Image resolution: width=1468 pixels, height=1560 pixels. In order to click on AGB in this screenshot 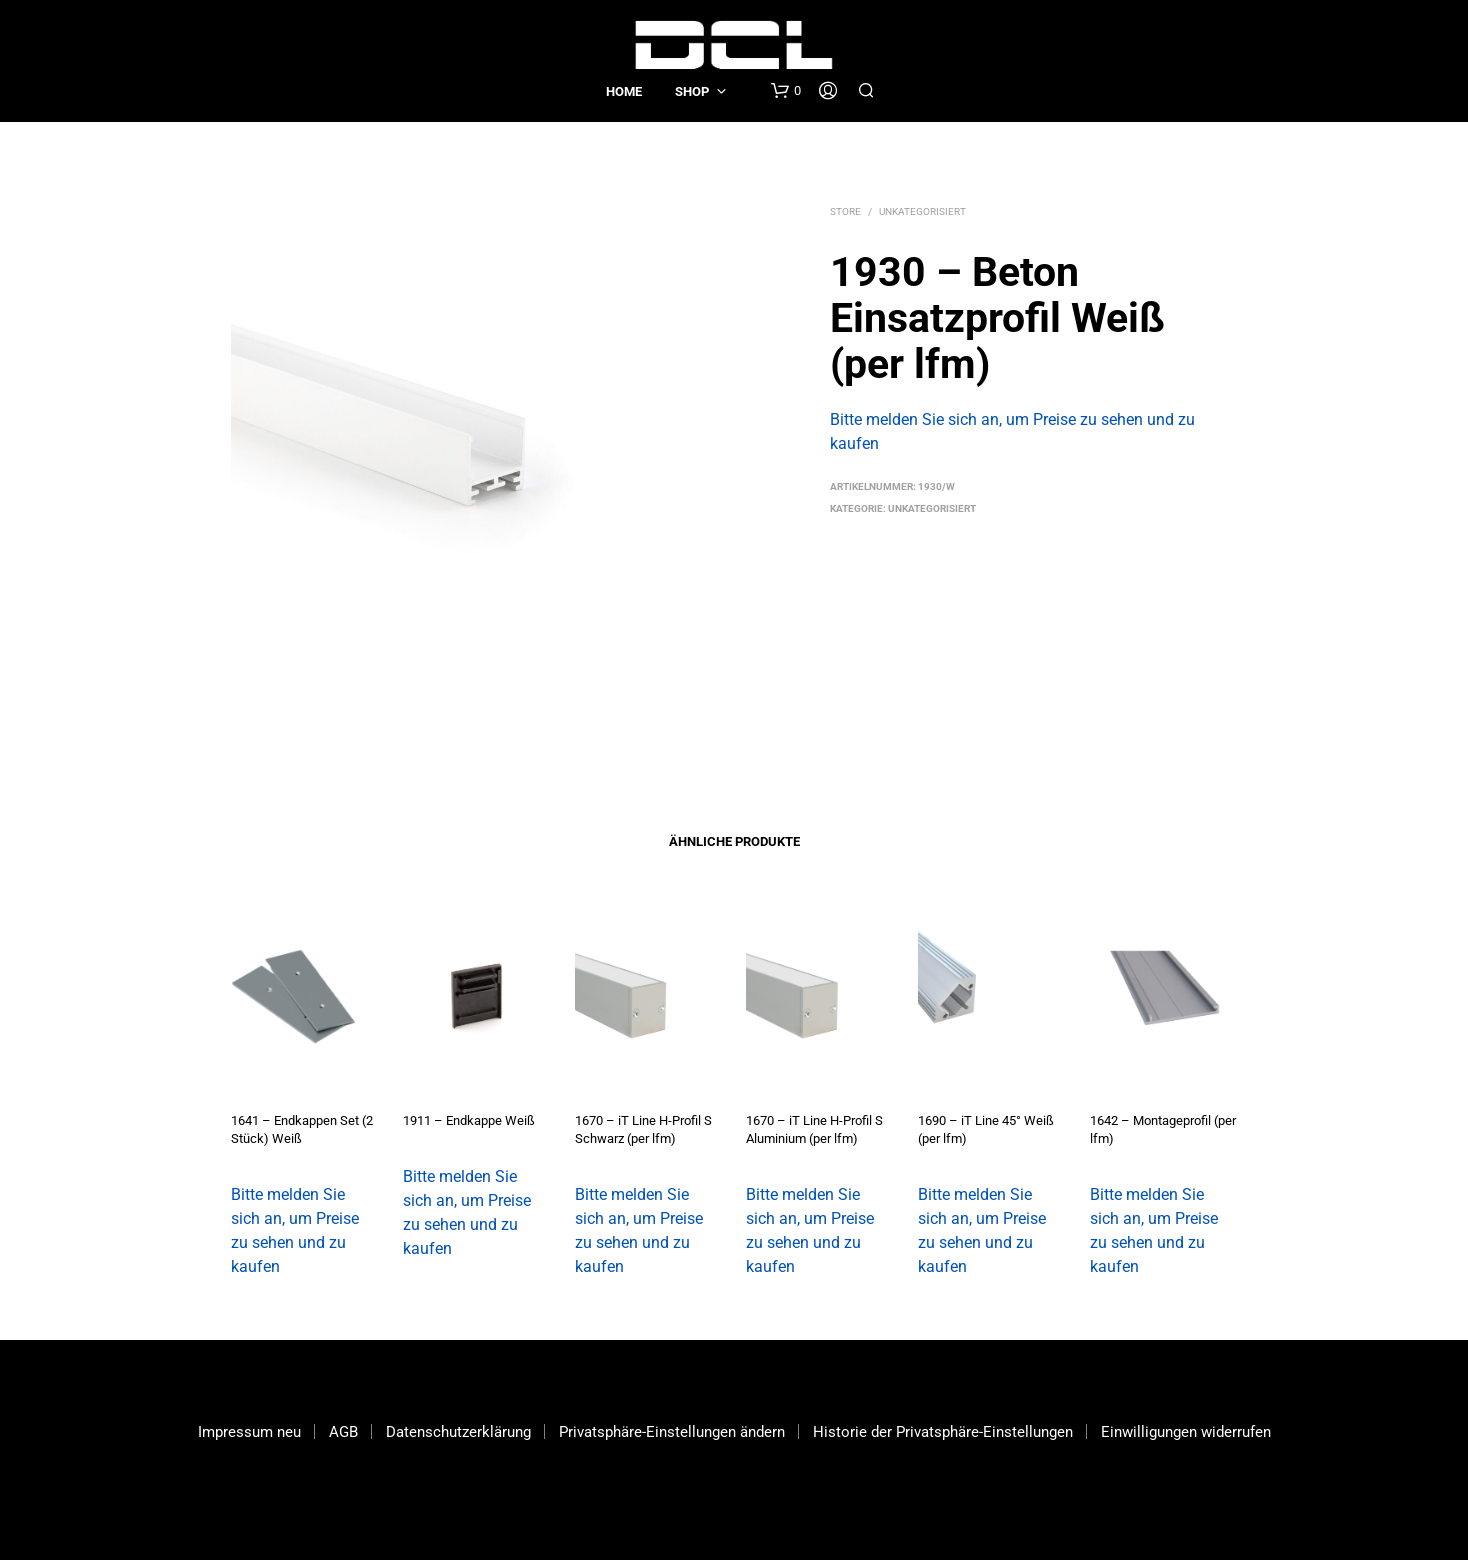, I will do `click(343, 1432)`.